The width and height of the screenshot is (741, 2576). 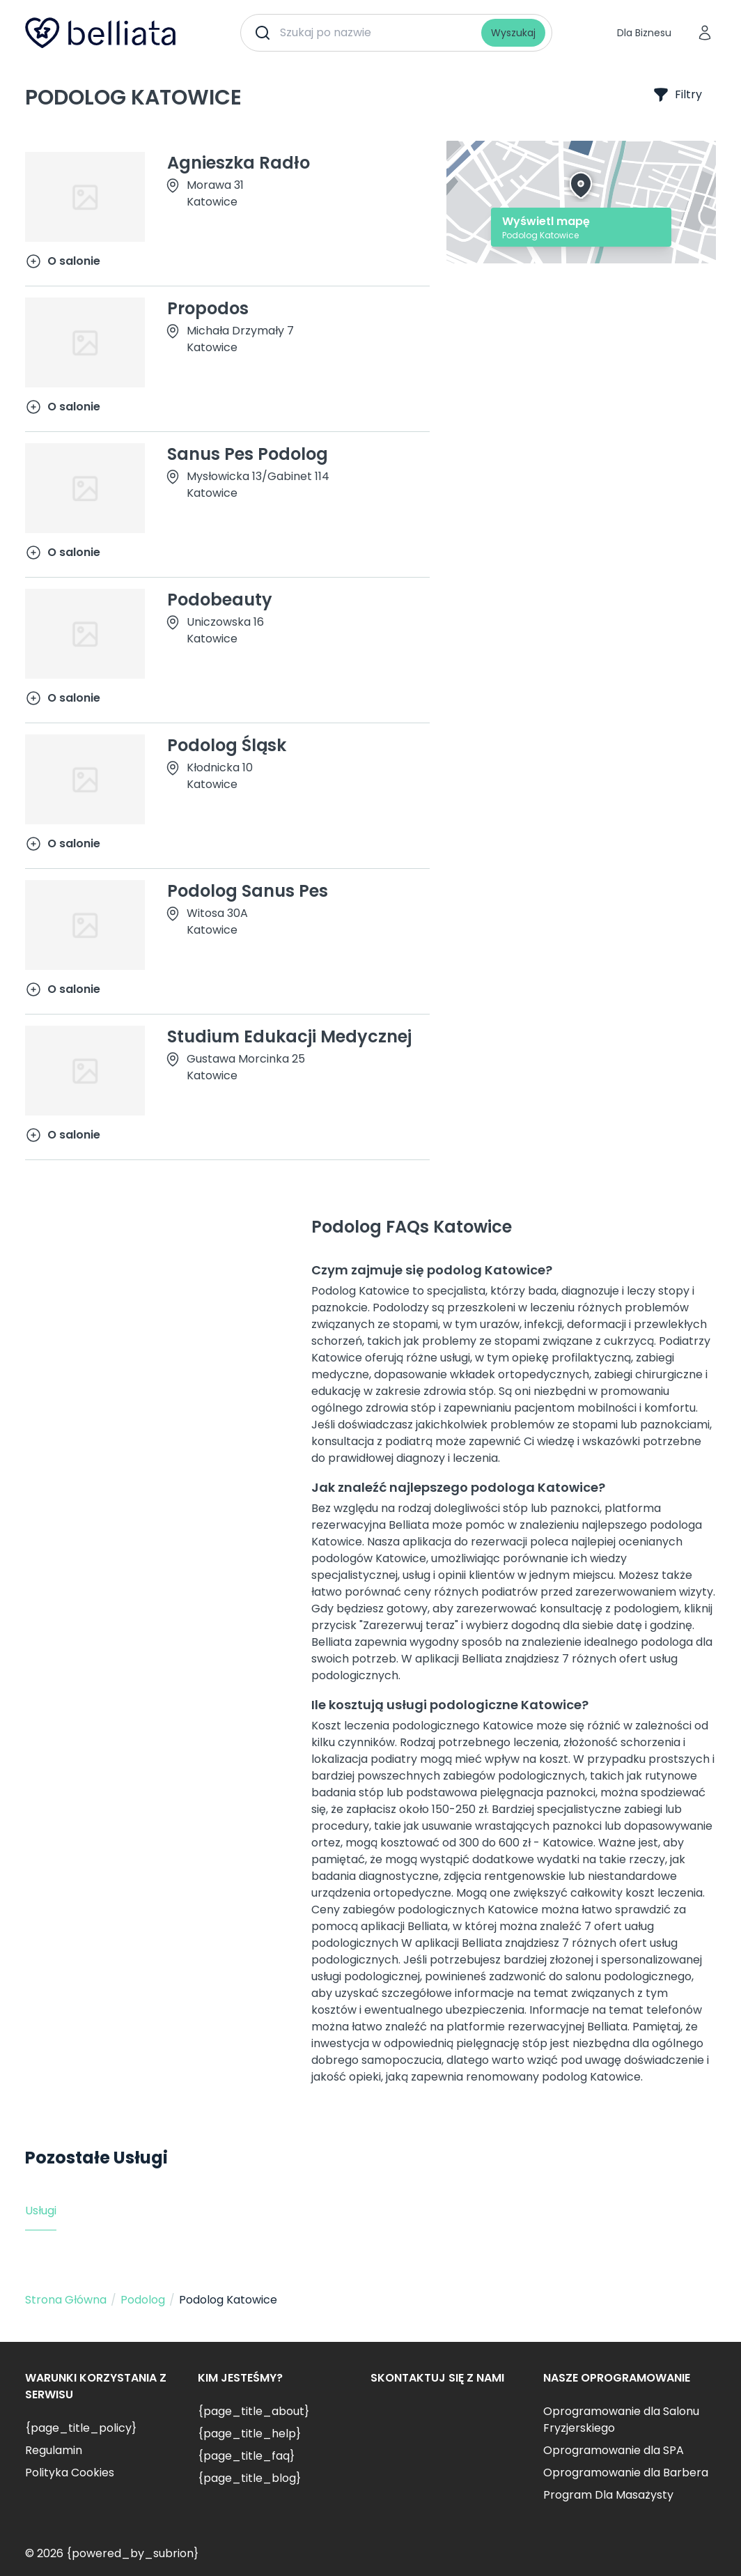 What do you see at coordinates (40, 2211) in the screenshot?
I see `Usługi` at bounding box center [40, 2211].